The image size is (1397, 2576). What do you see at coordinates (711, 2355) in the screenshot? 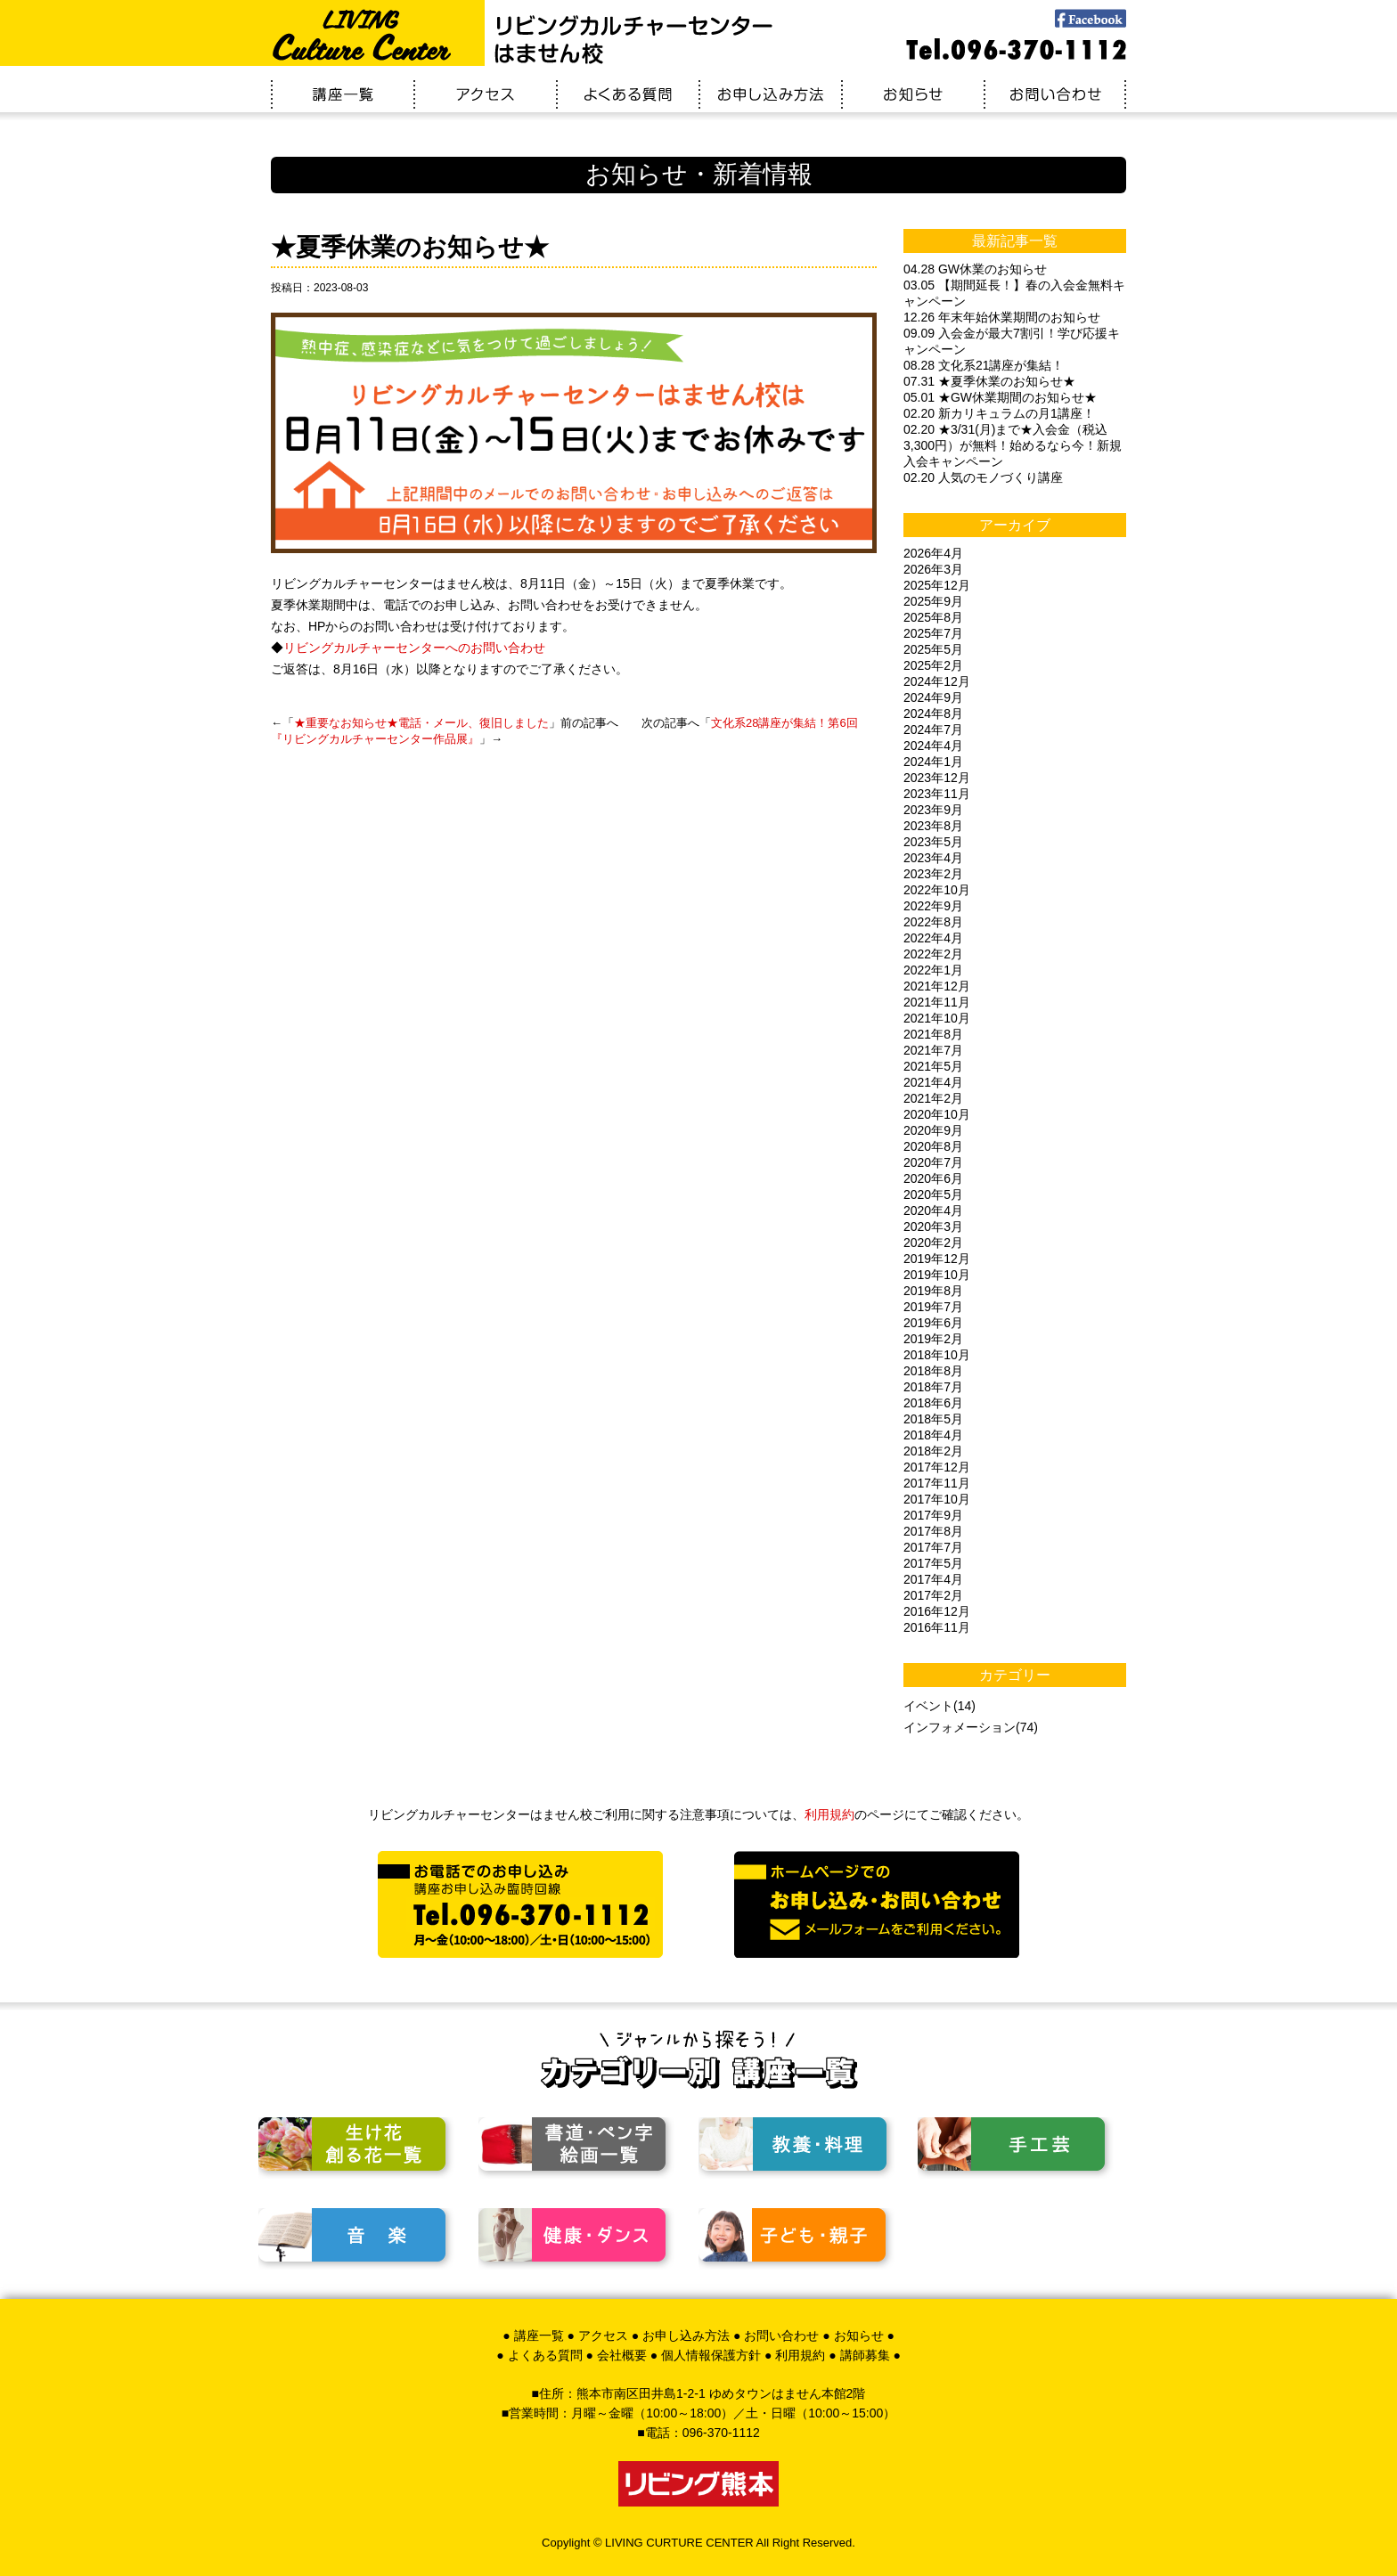
I see `個人情報保護方針` at bounding box center [711, 2355].